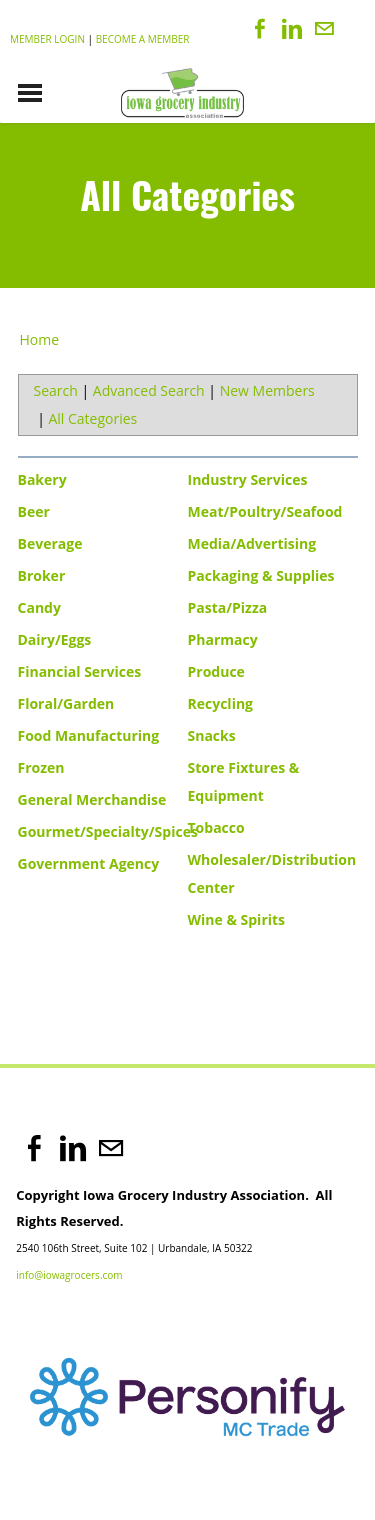  I want to click on Gourmet/Specialty/Spices, so click(108, 831).